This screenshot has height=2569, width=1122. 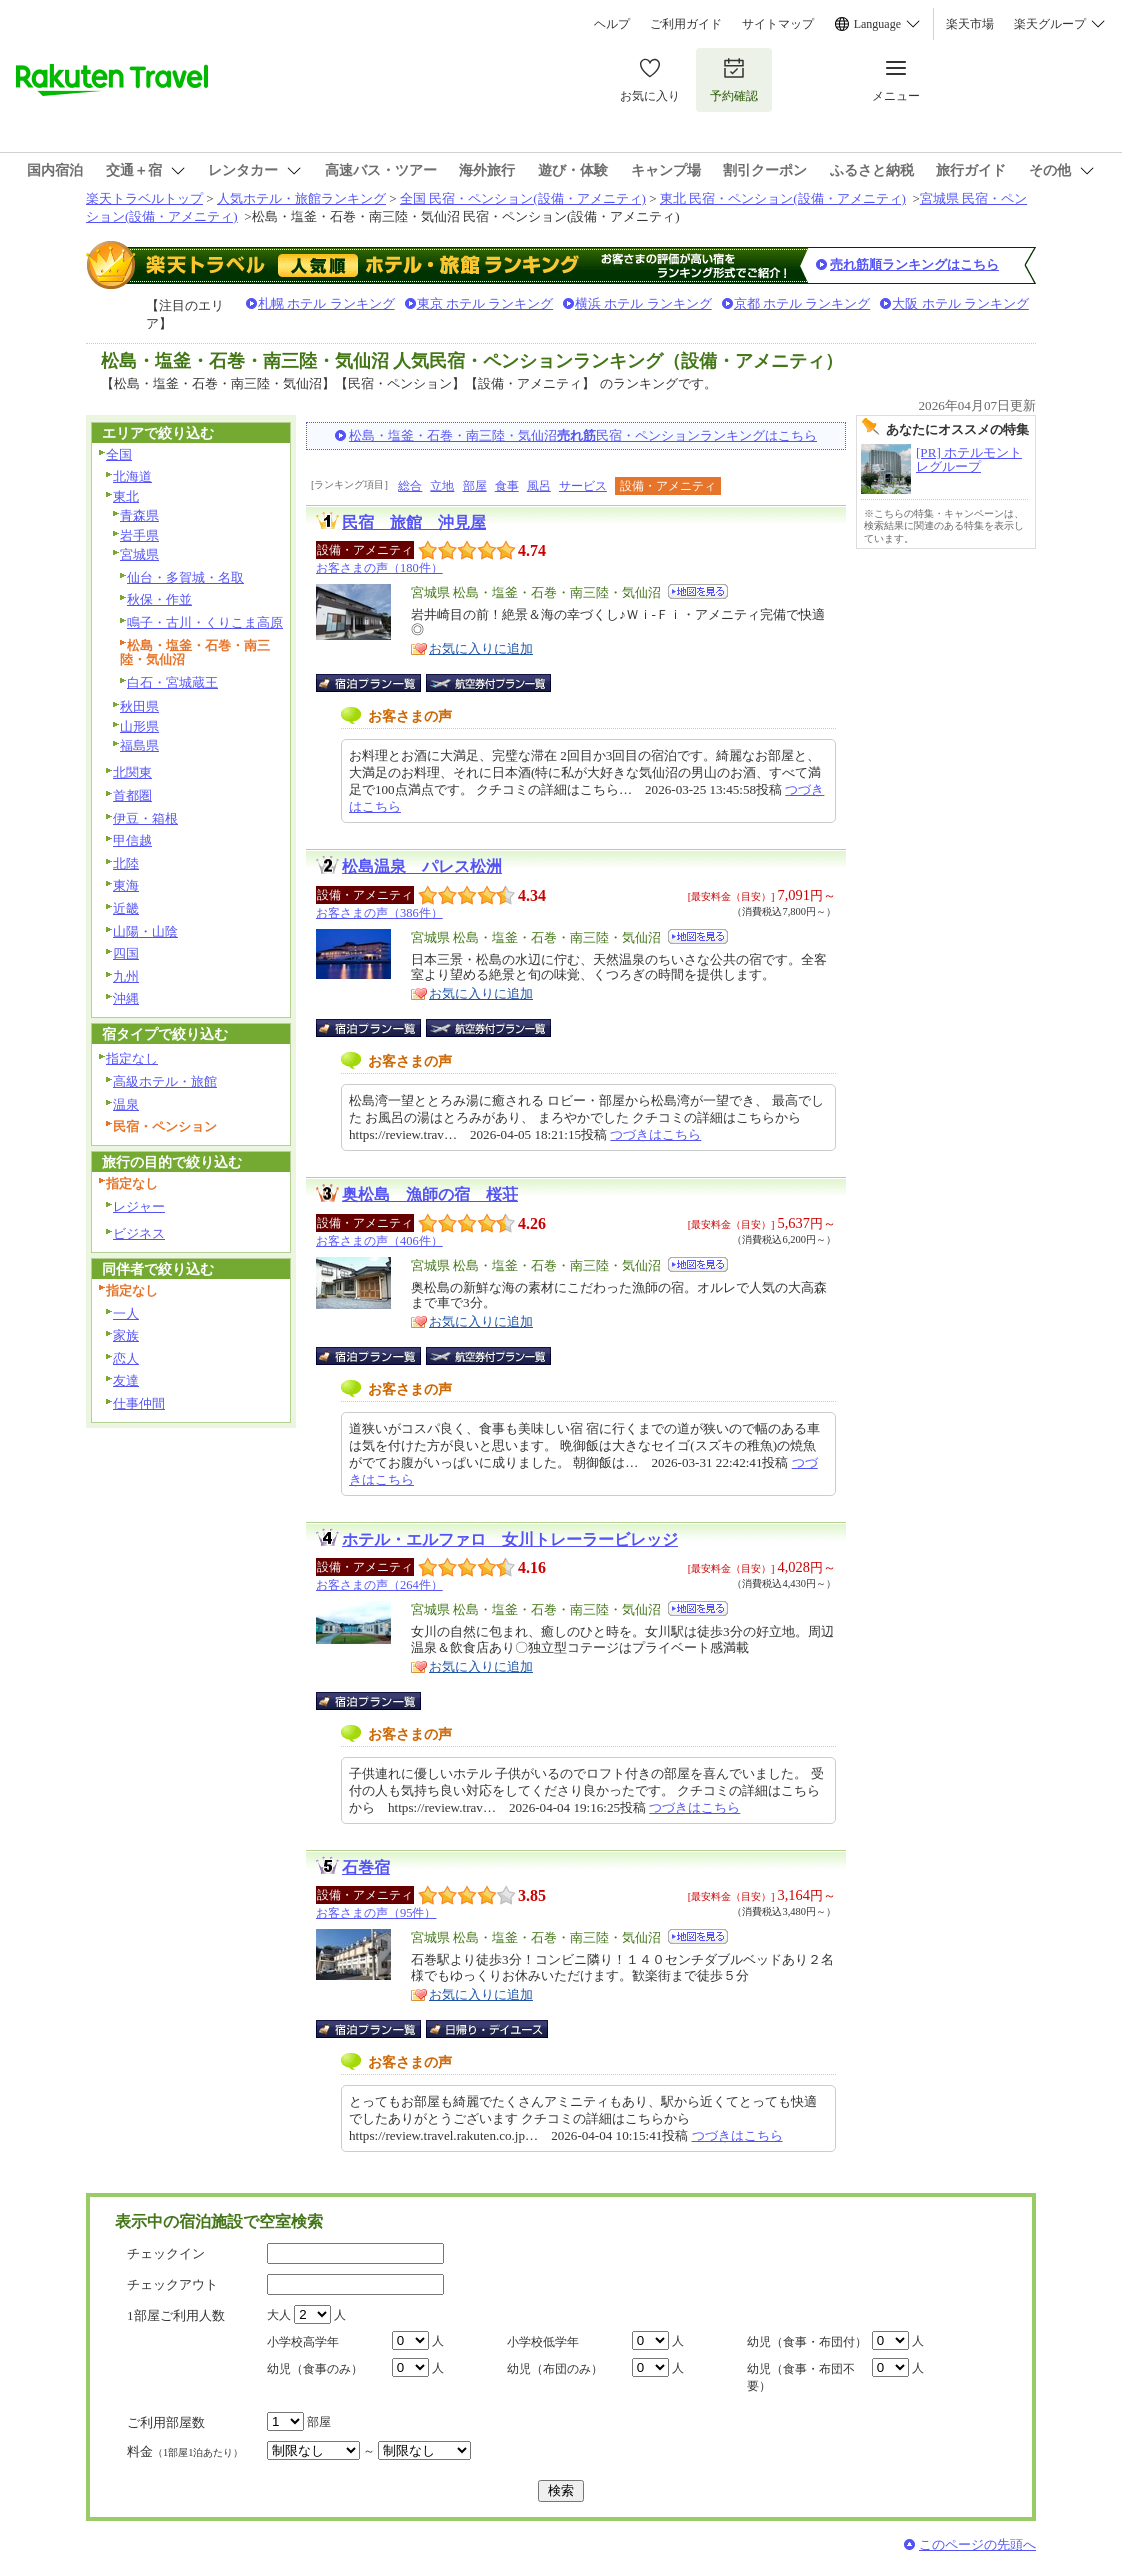 I want to click on サイトマップ, so click(x=778, y=24).